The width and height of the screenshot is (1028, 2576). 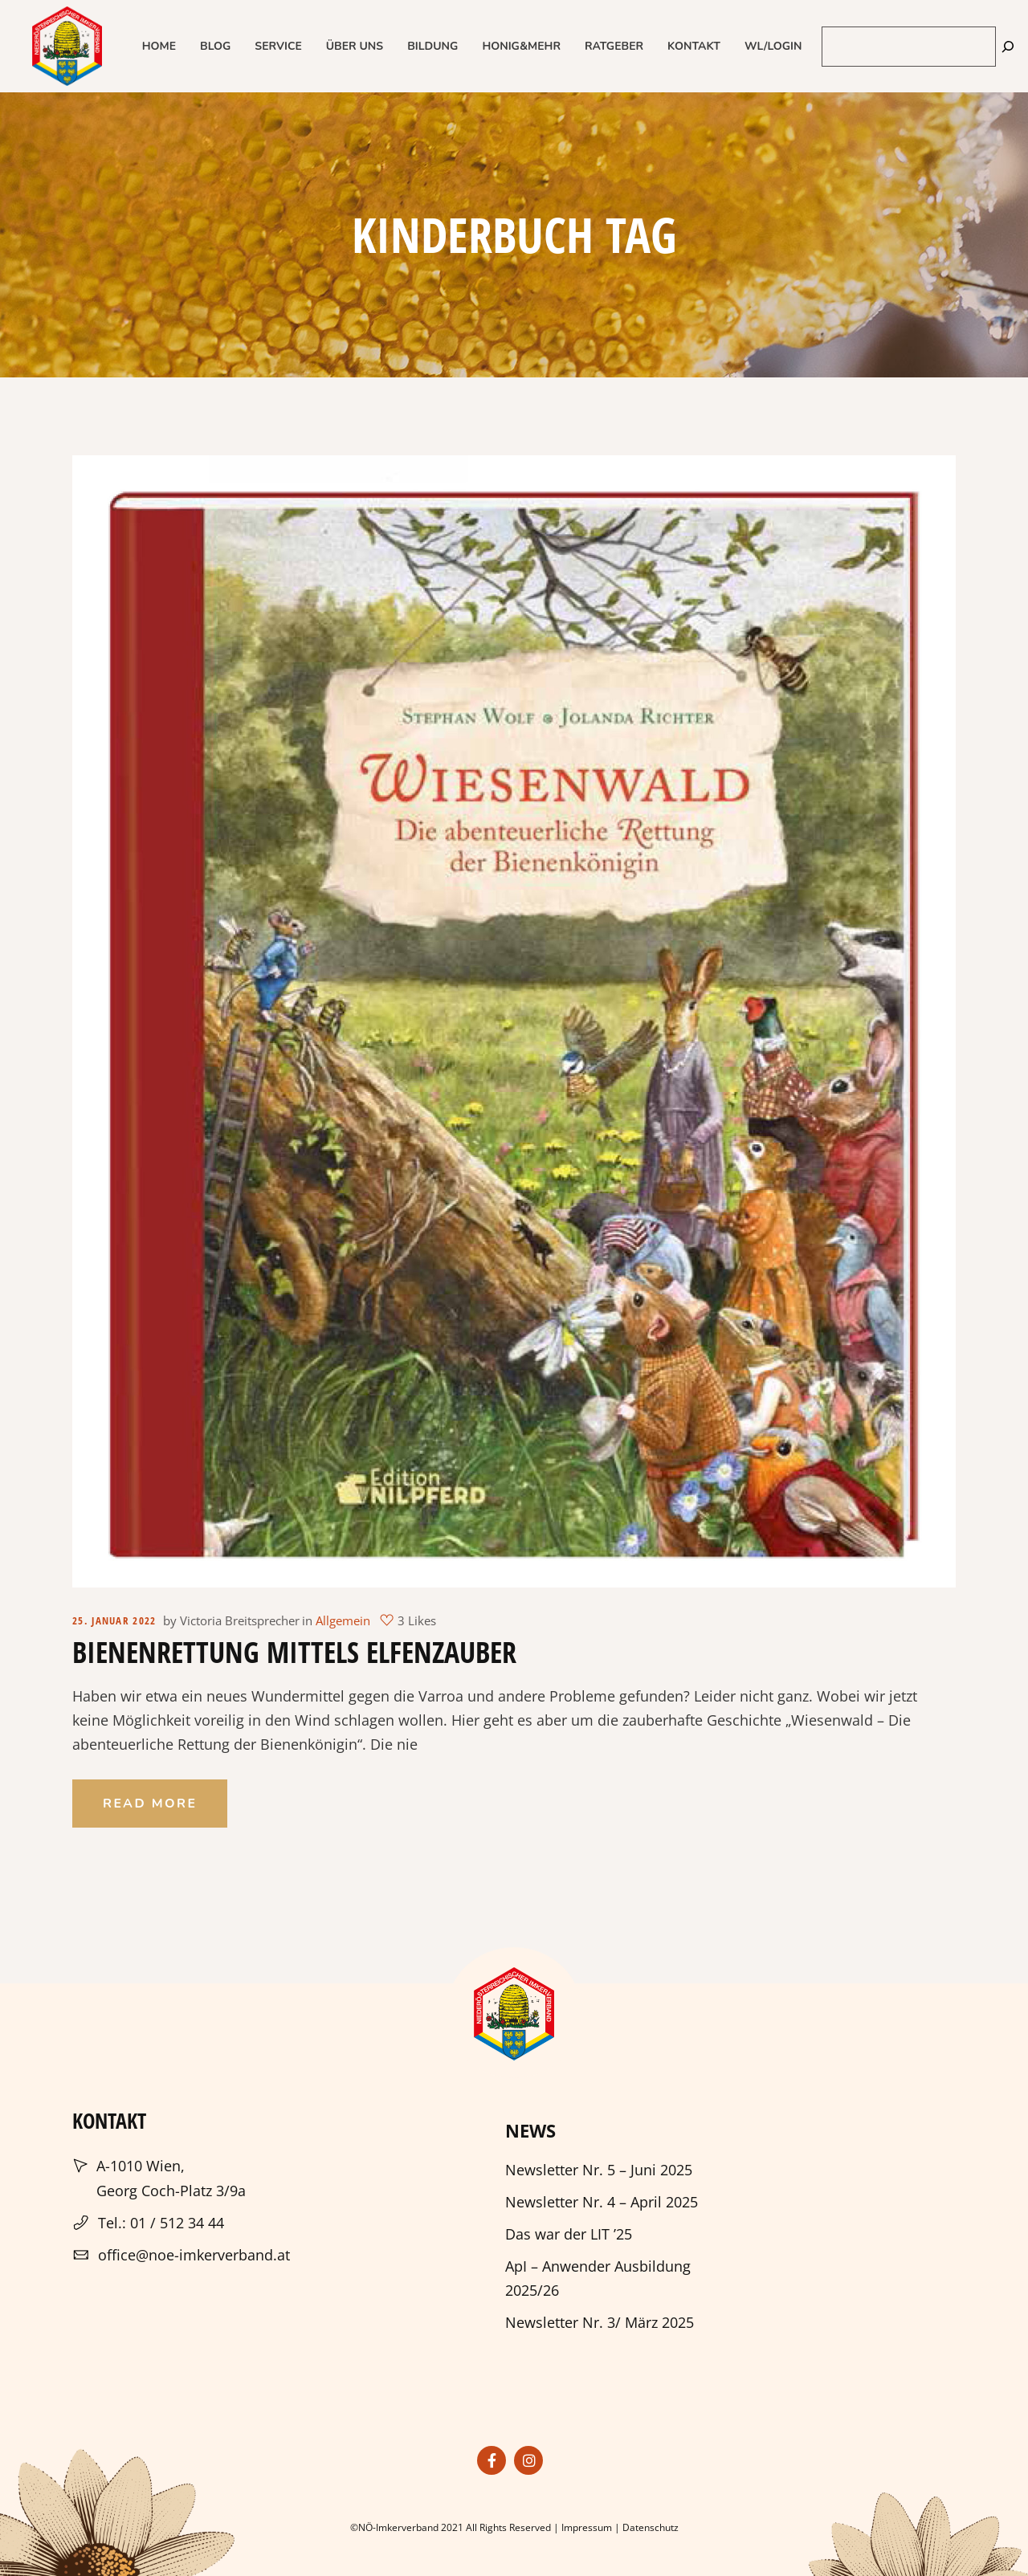 I want to click on Das war der LIT ’25, so click(x=568, y=2234).